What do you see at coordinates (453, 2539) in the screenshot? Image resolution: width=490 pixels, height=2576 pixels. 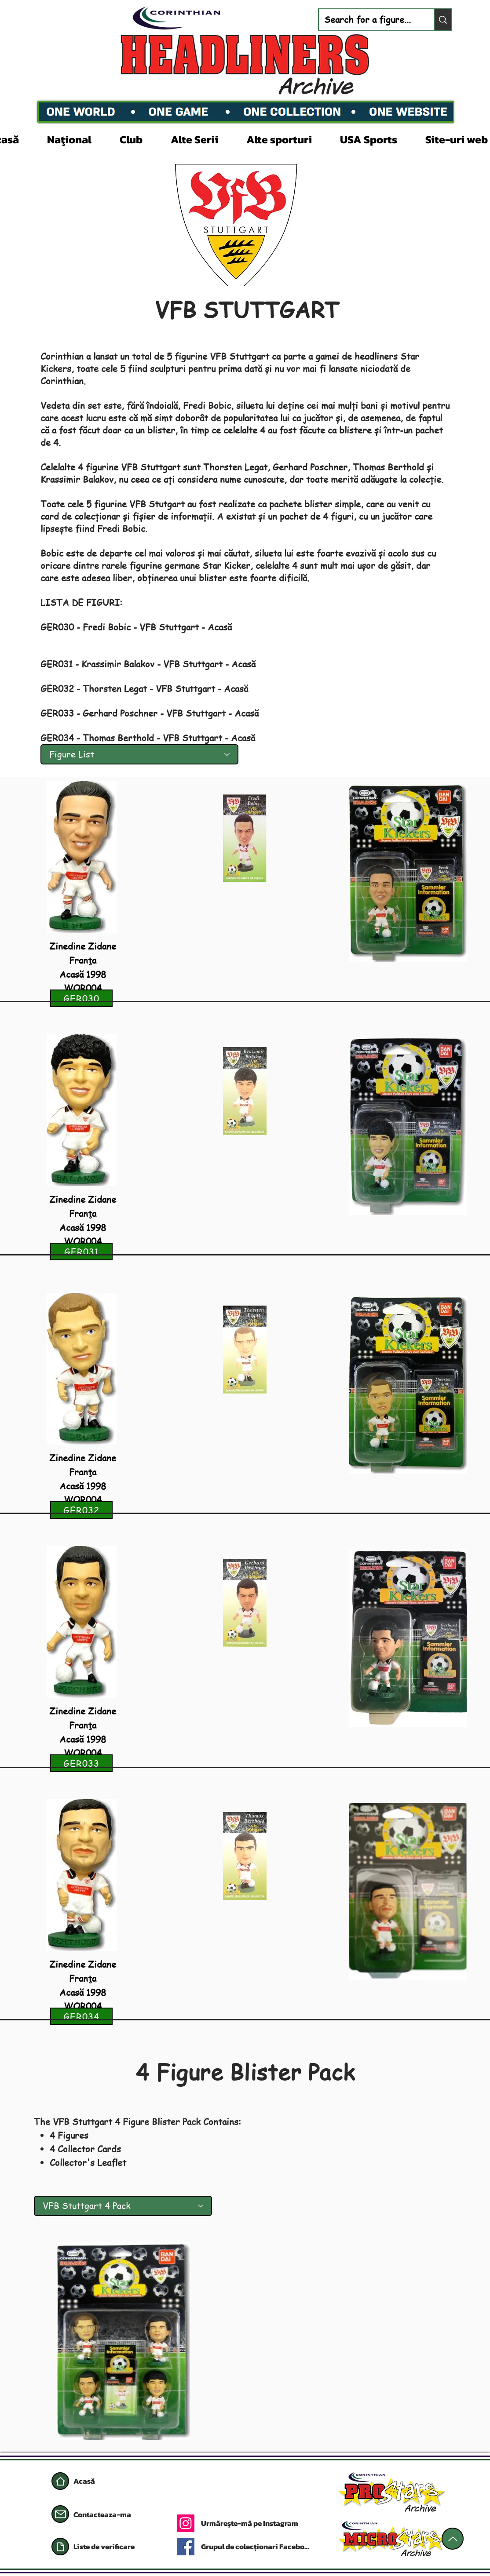 I see `[Sus]` at bounding box center [453, 2539].